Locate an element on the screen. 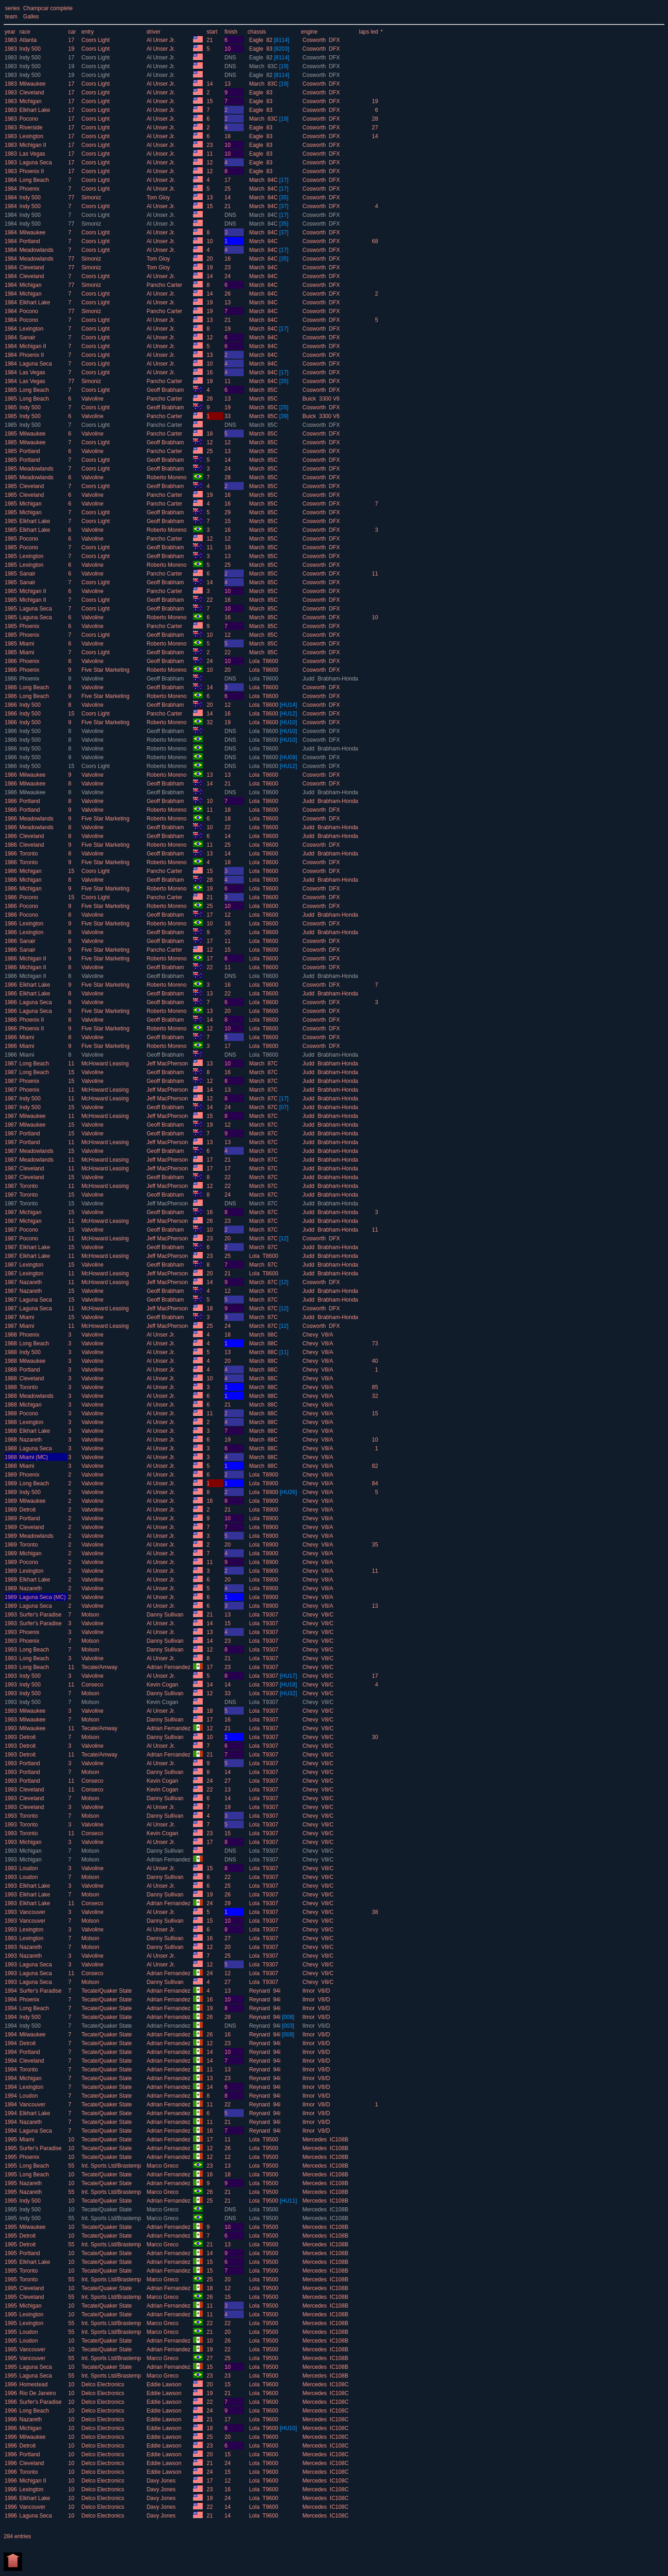 The image size is (668, 2576). Geoff Brabham is located at coordinates (166, 390).